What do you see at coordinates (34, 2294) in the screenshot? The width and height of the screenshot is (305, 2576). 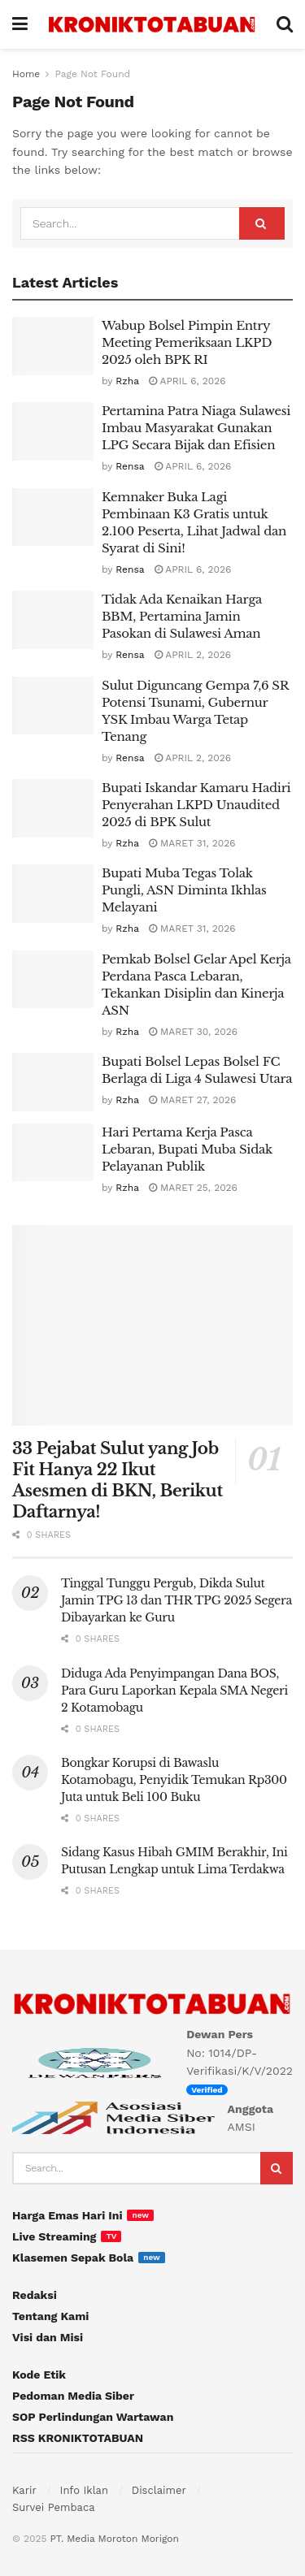 I see `Redaksi` at bounding box center [34, 2294].